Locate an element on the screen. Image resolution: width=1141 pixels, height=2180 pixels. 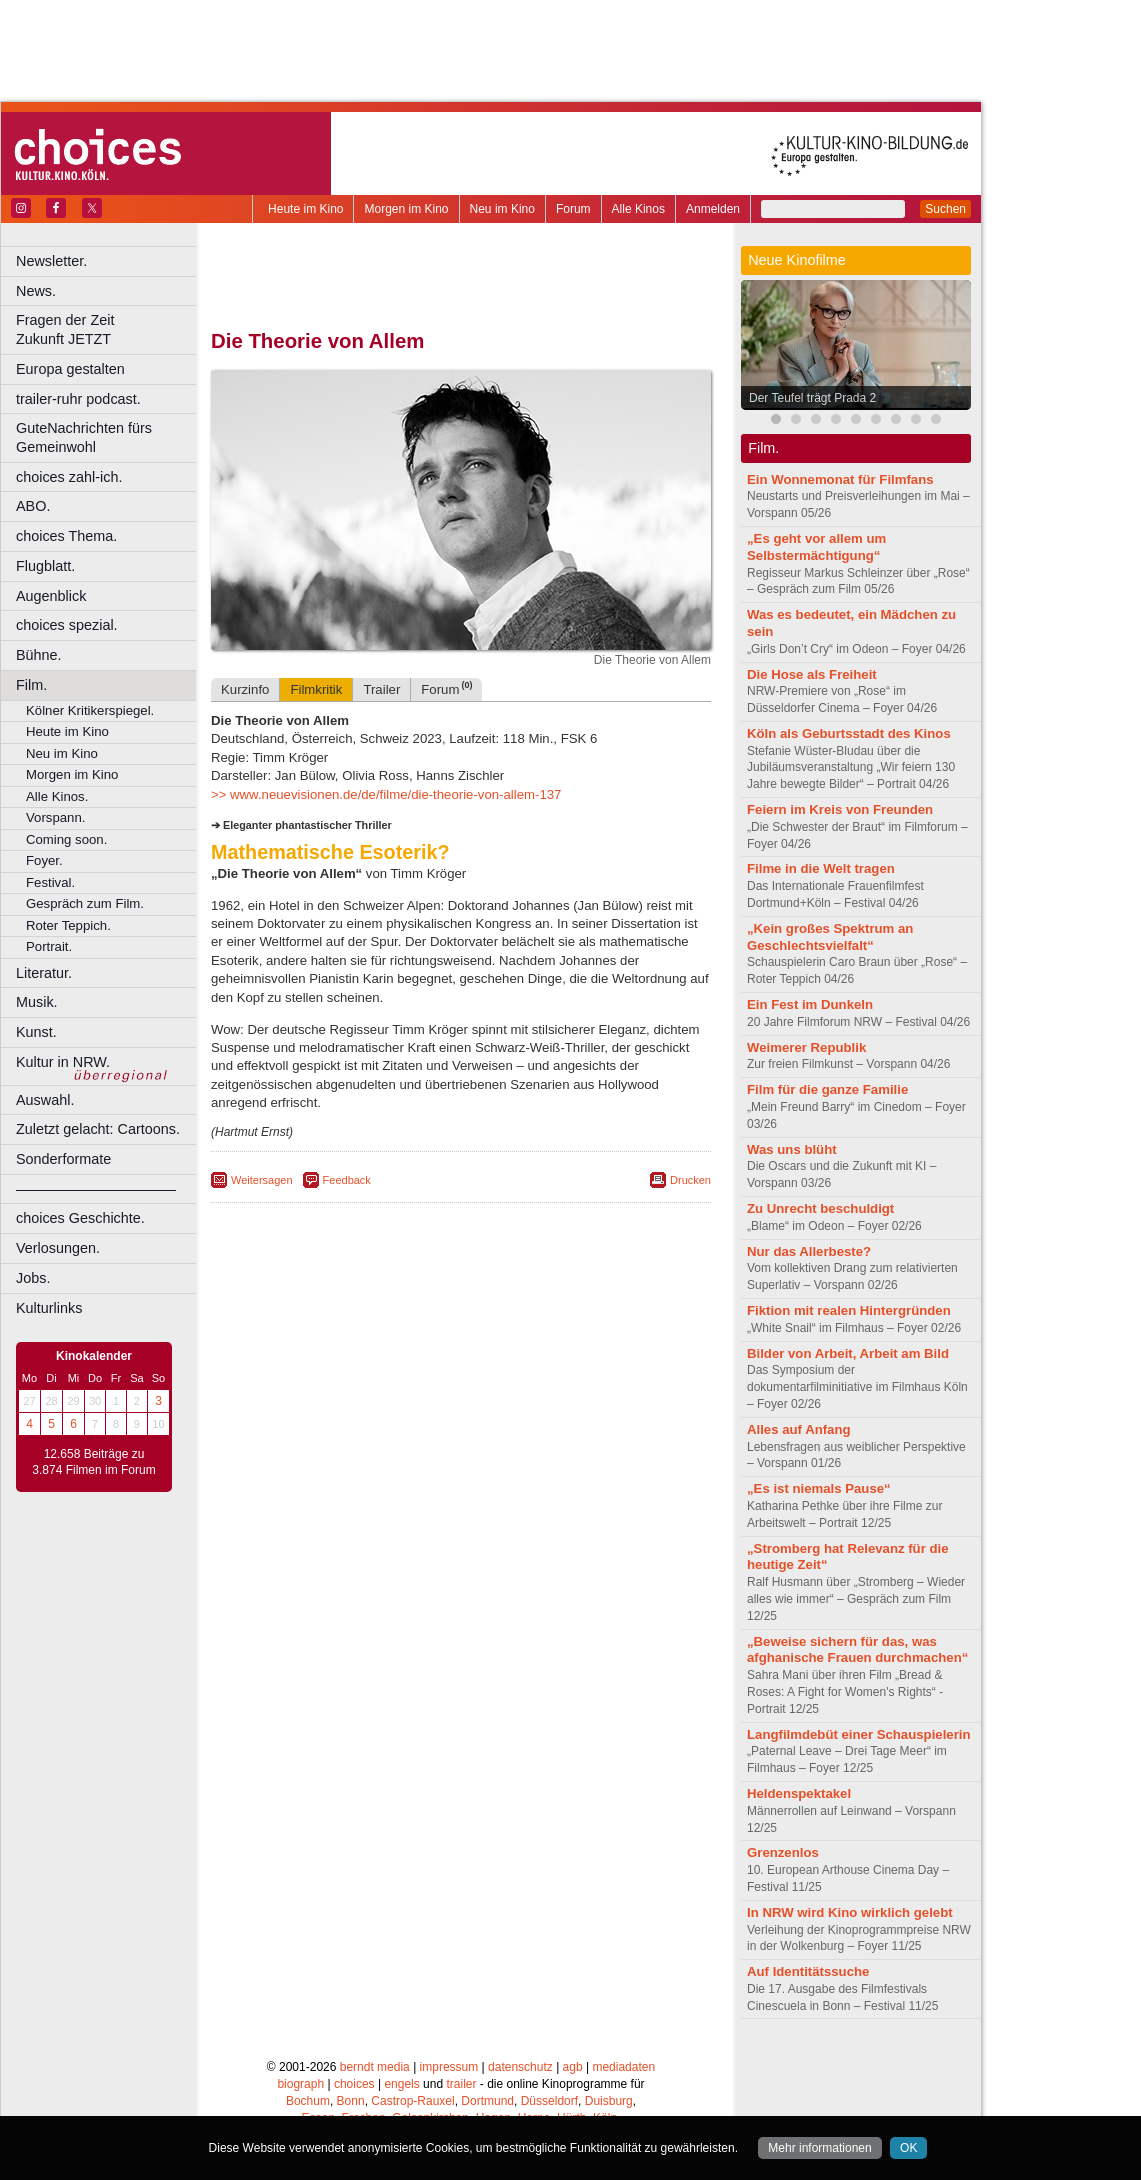
Fiktion mit realen Hintergründen is located at coordinates (849, 1310).